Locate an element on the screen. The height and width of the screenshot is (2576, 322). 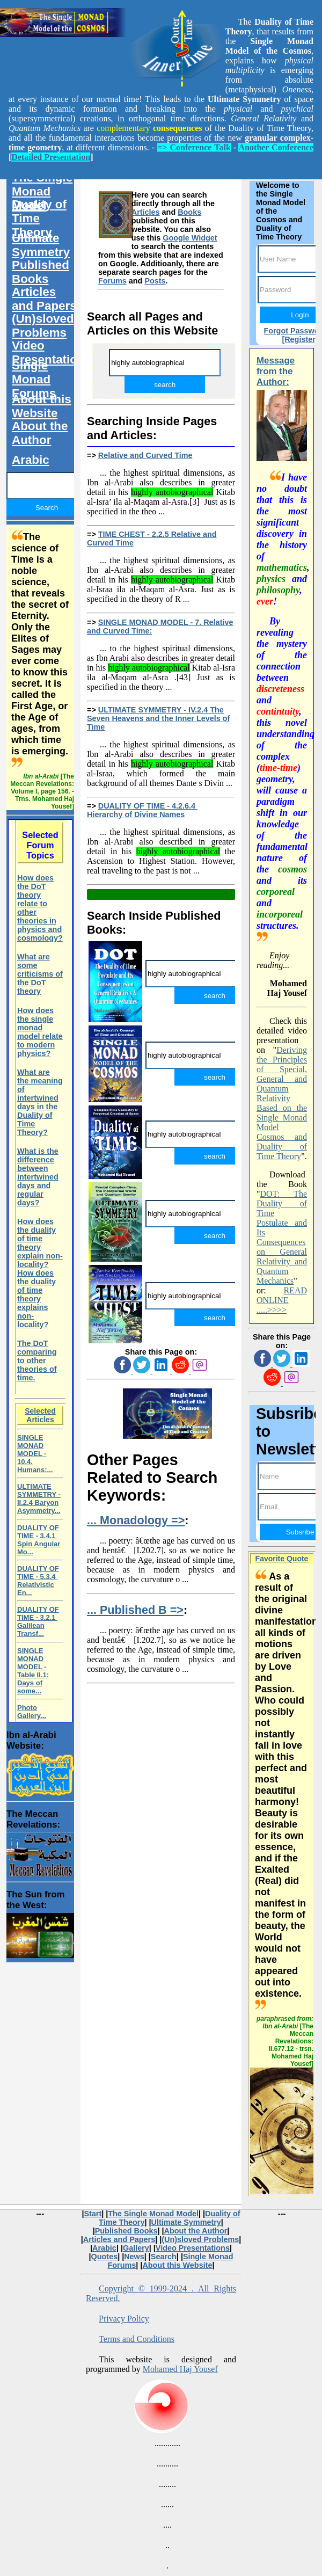
About this Website is located at coordinates (41, 406).